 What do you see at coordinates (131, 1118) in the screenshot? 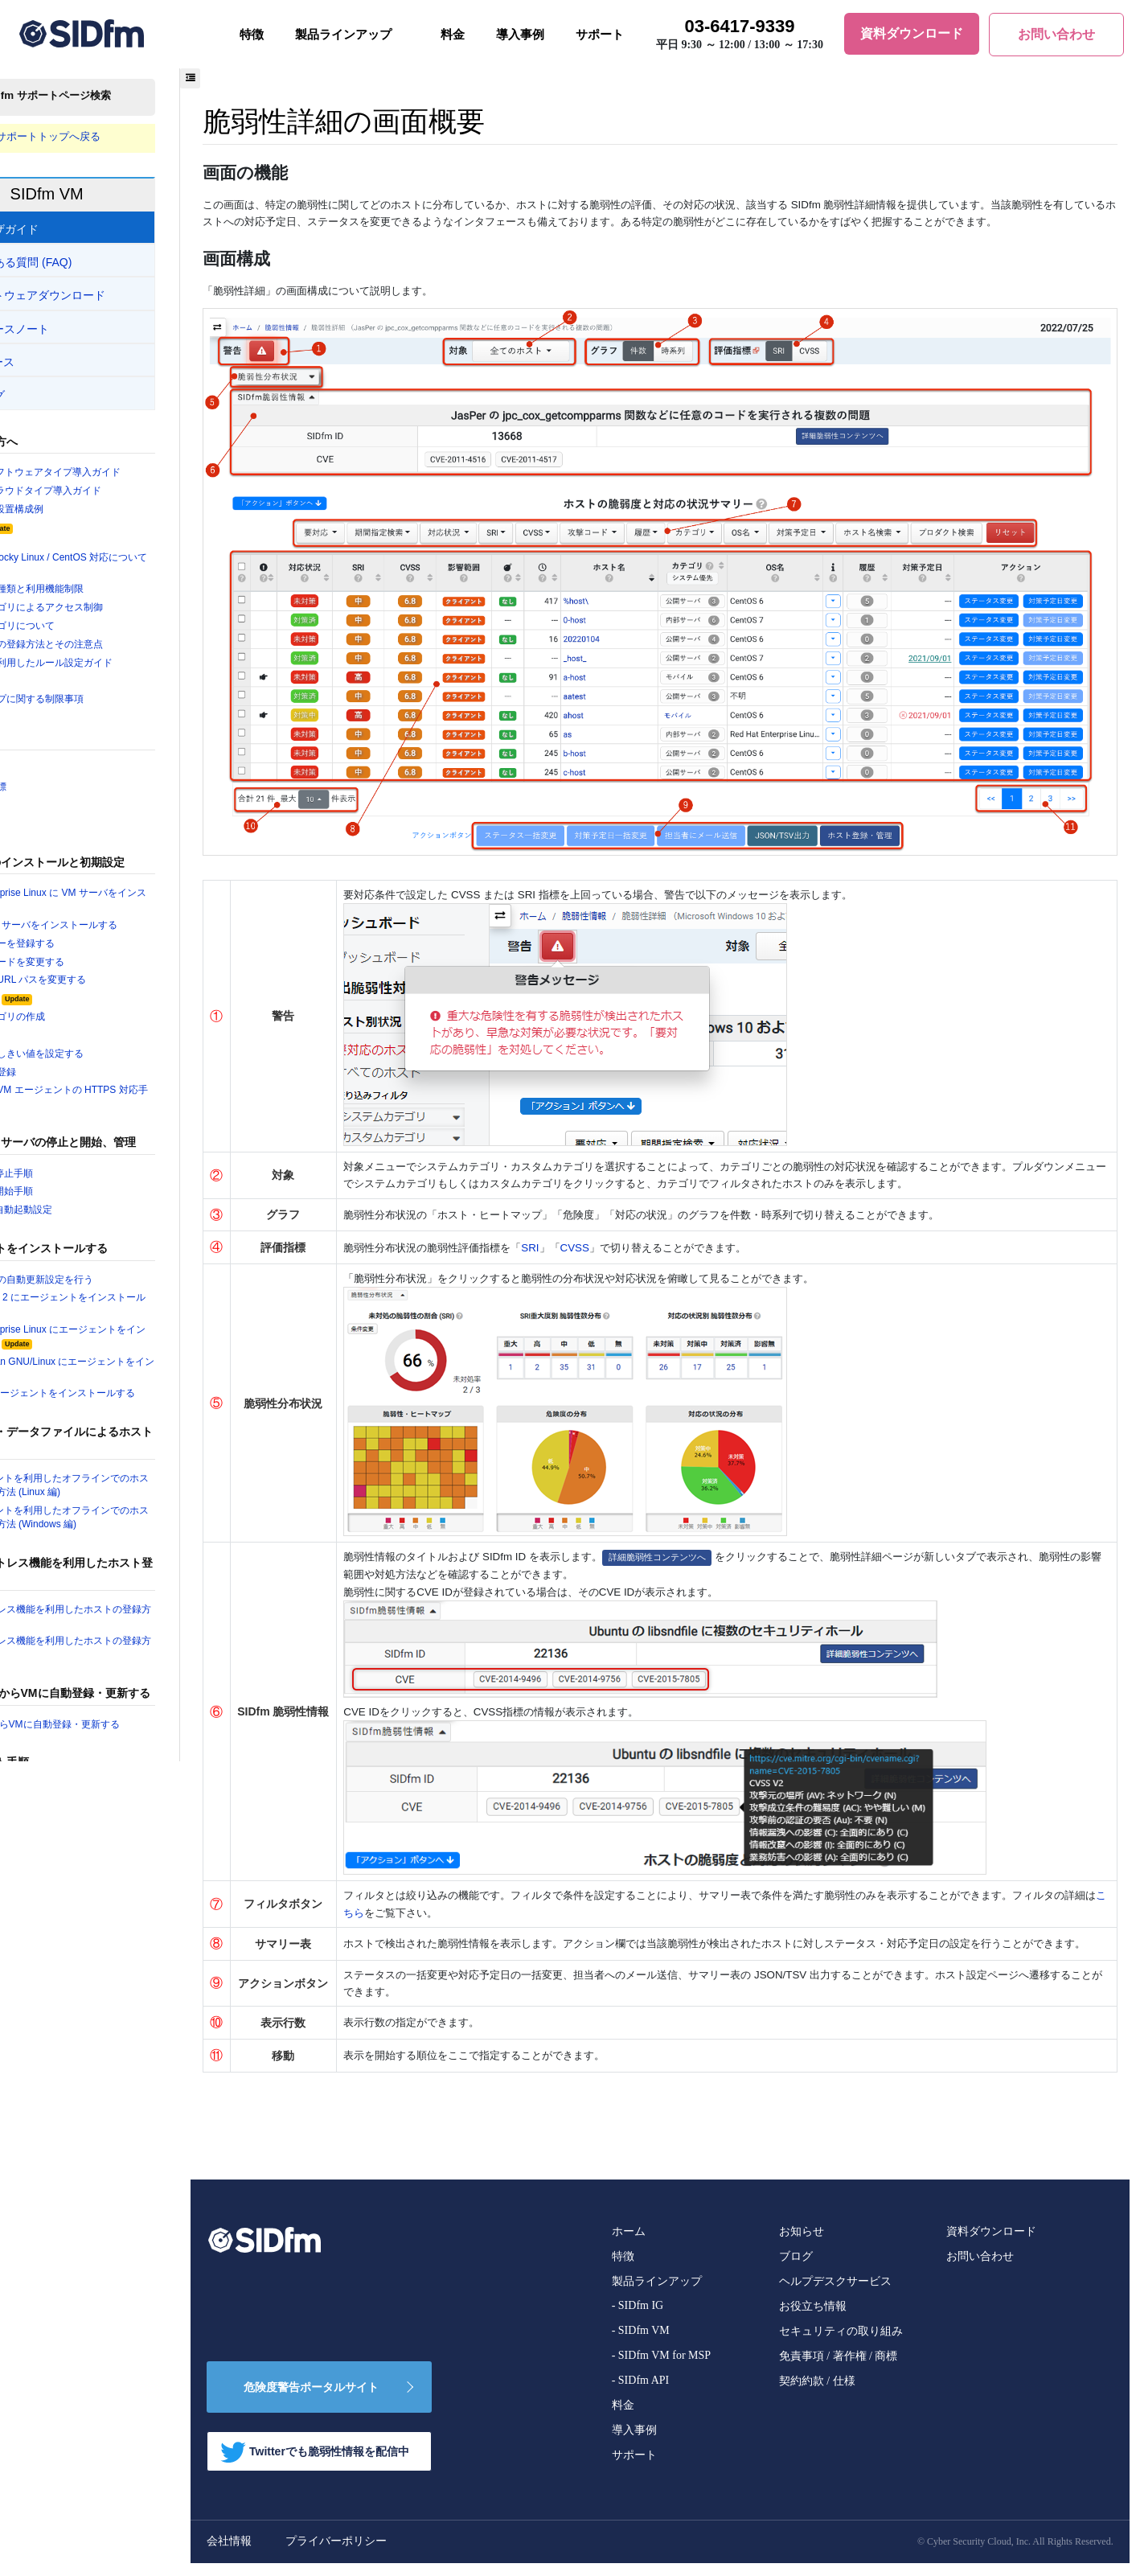
I see `VM サーバと VM エージェントの HTTPS 対応手順` at bounding box center [131, 1118].